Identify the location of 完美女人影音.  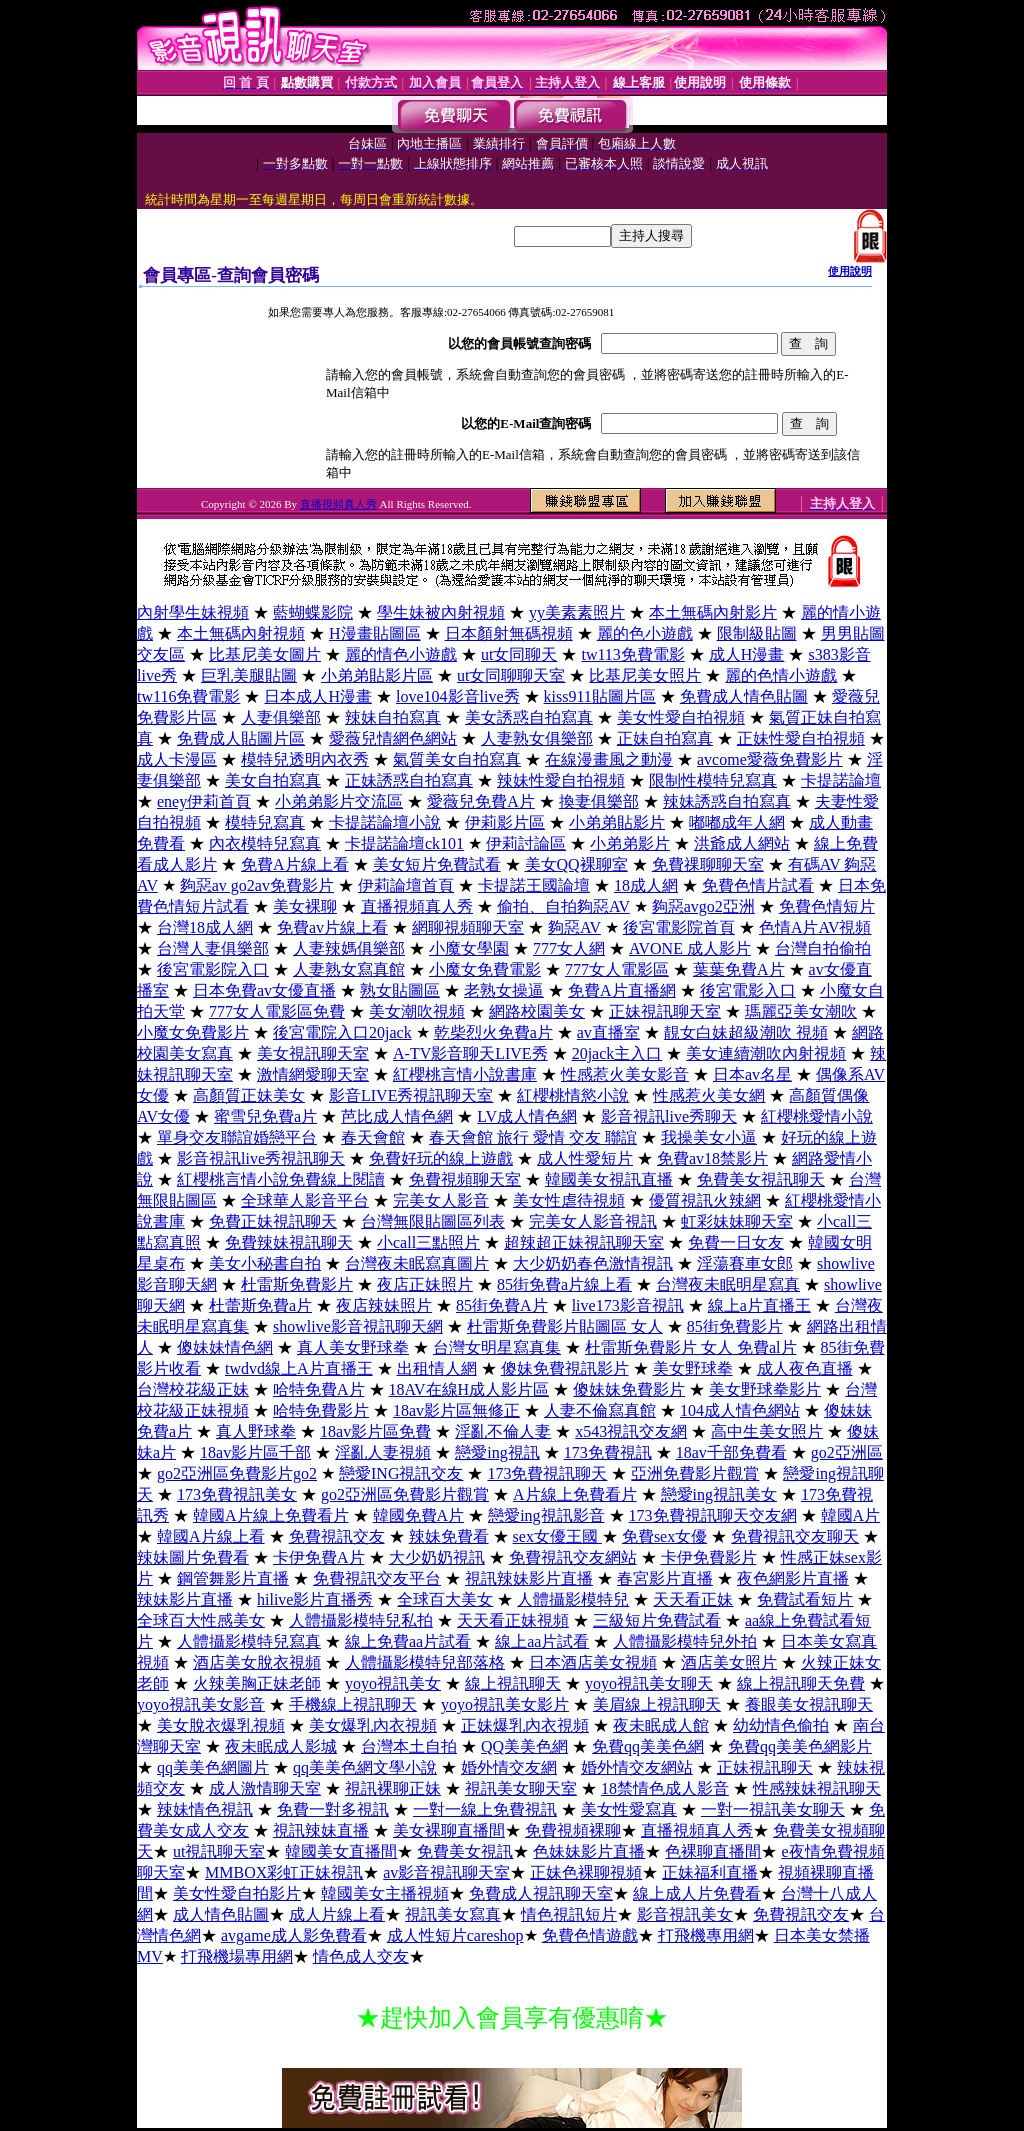
(441, 1200).